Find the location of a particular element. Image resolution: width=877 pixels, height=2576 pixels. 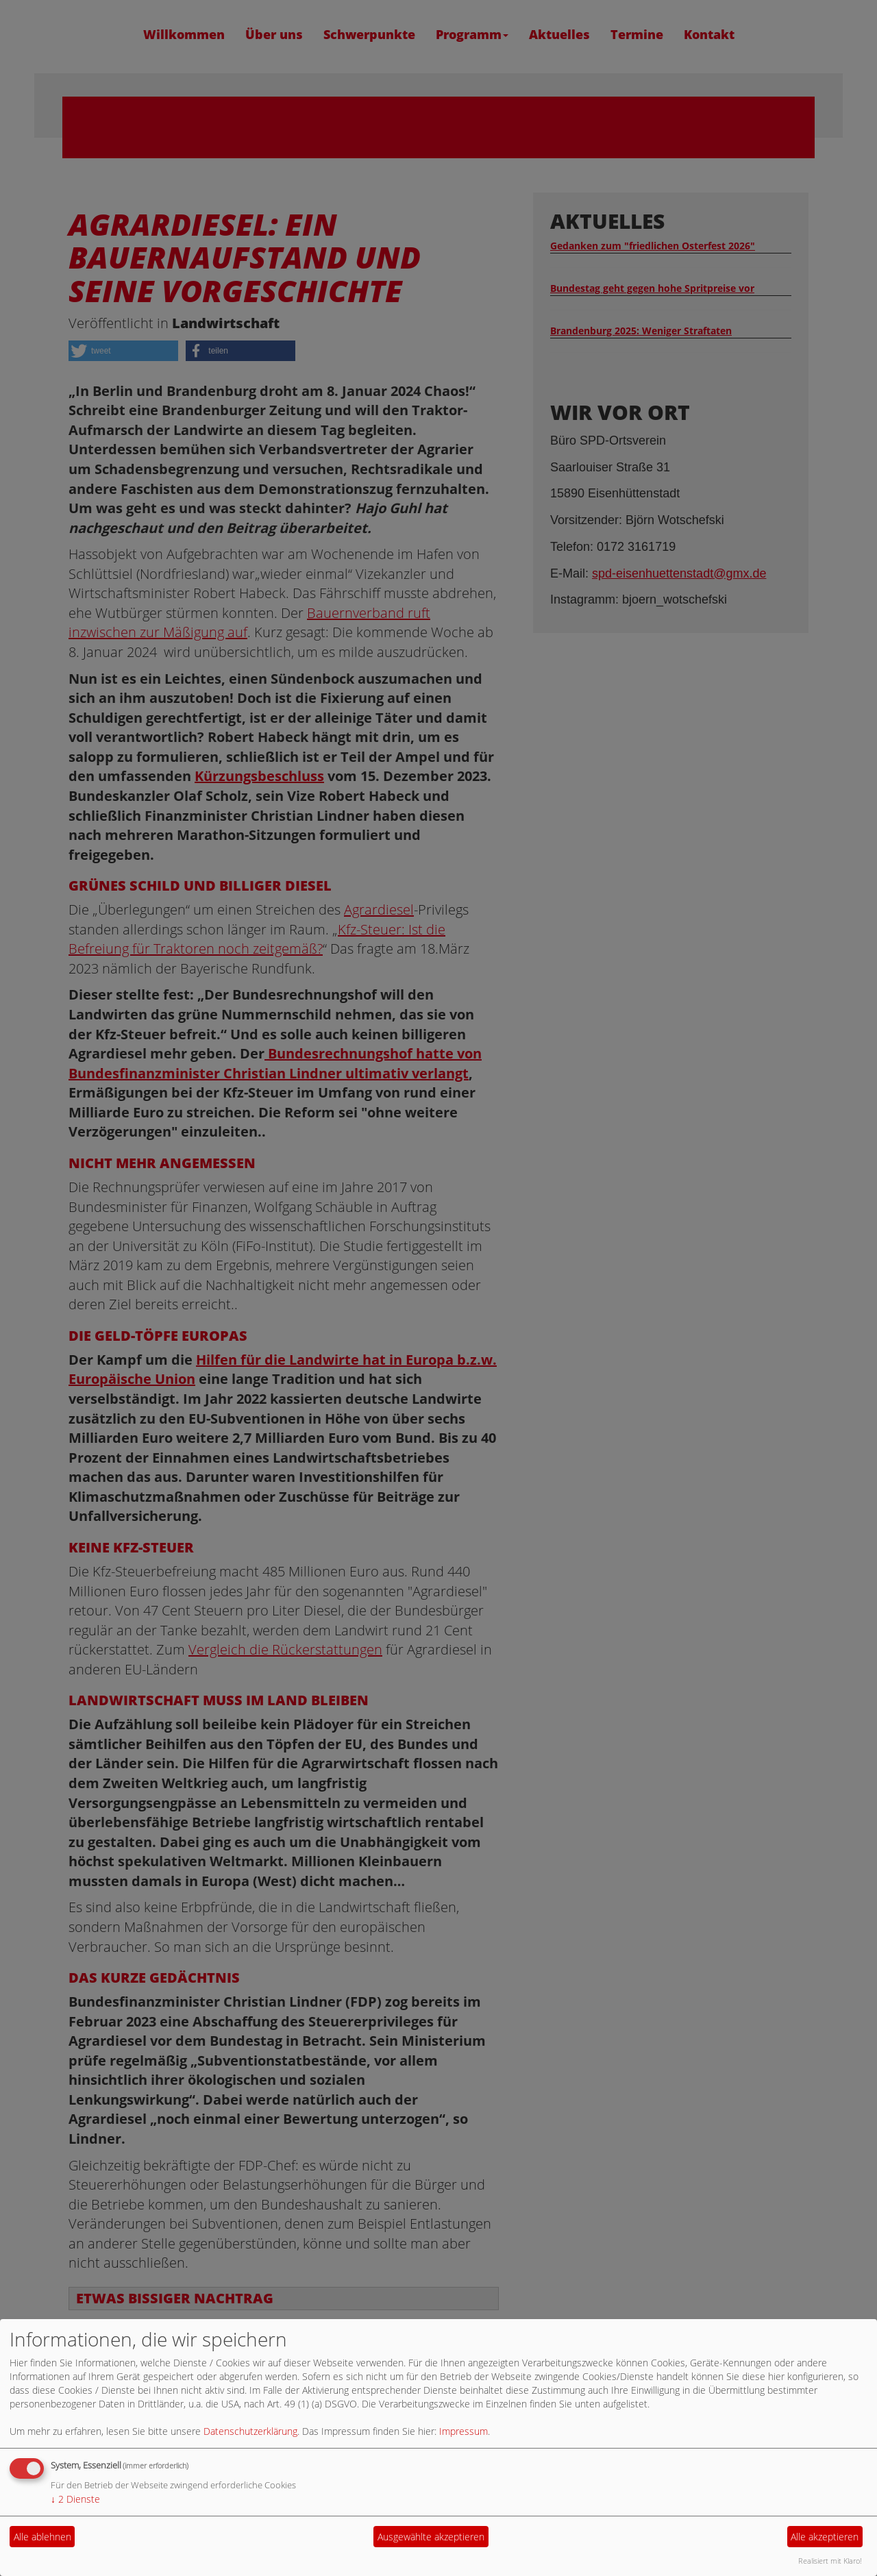

2 Dienste is located at coordinates (75, 2498).